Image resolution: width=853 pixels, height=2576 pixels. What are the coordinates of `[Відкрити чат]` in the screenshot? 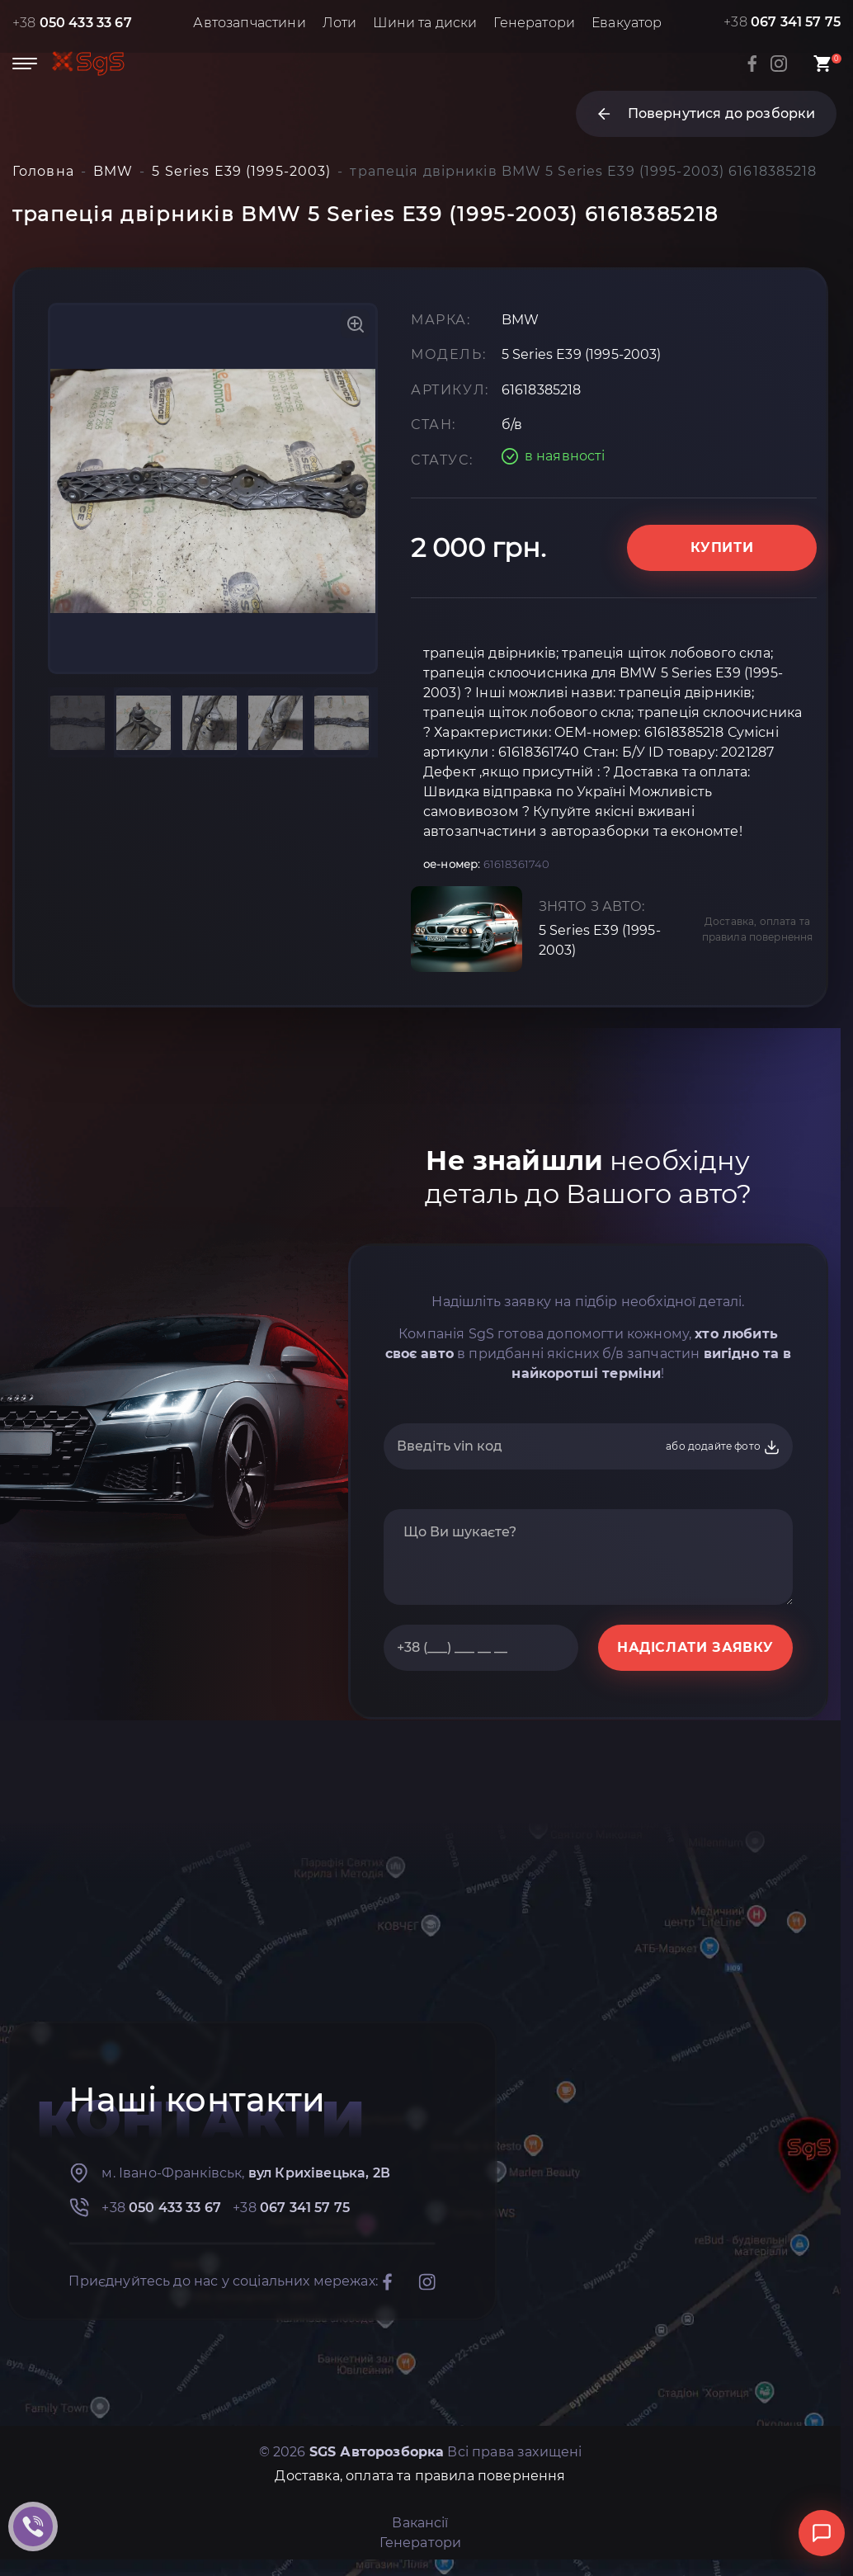 It's located at (822, 2533).